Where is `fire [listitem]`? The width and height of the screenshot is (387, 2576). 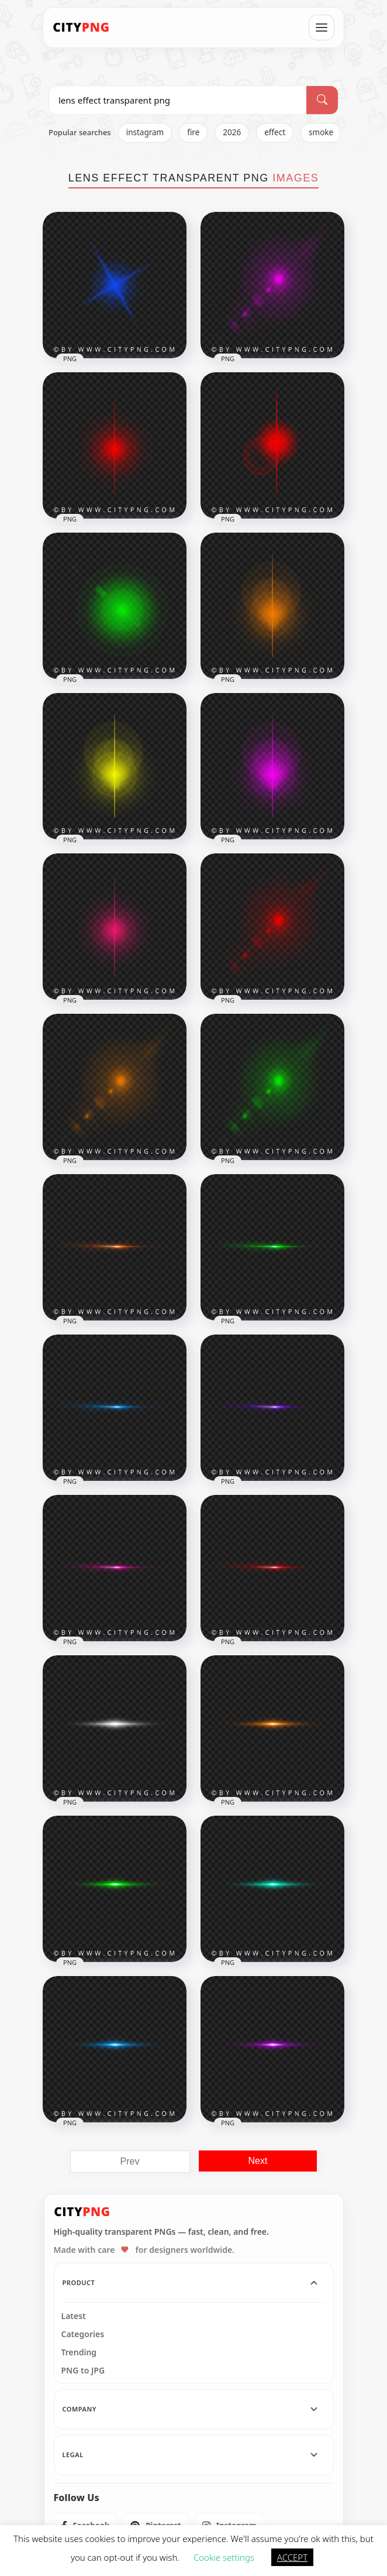 fire [listitem] is located at coordinates (193, 132).